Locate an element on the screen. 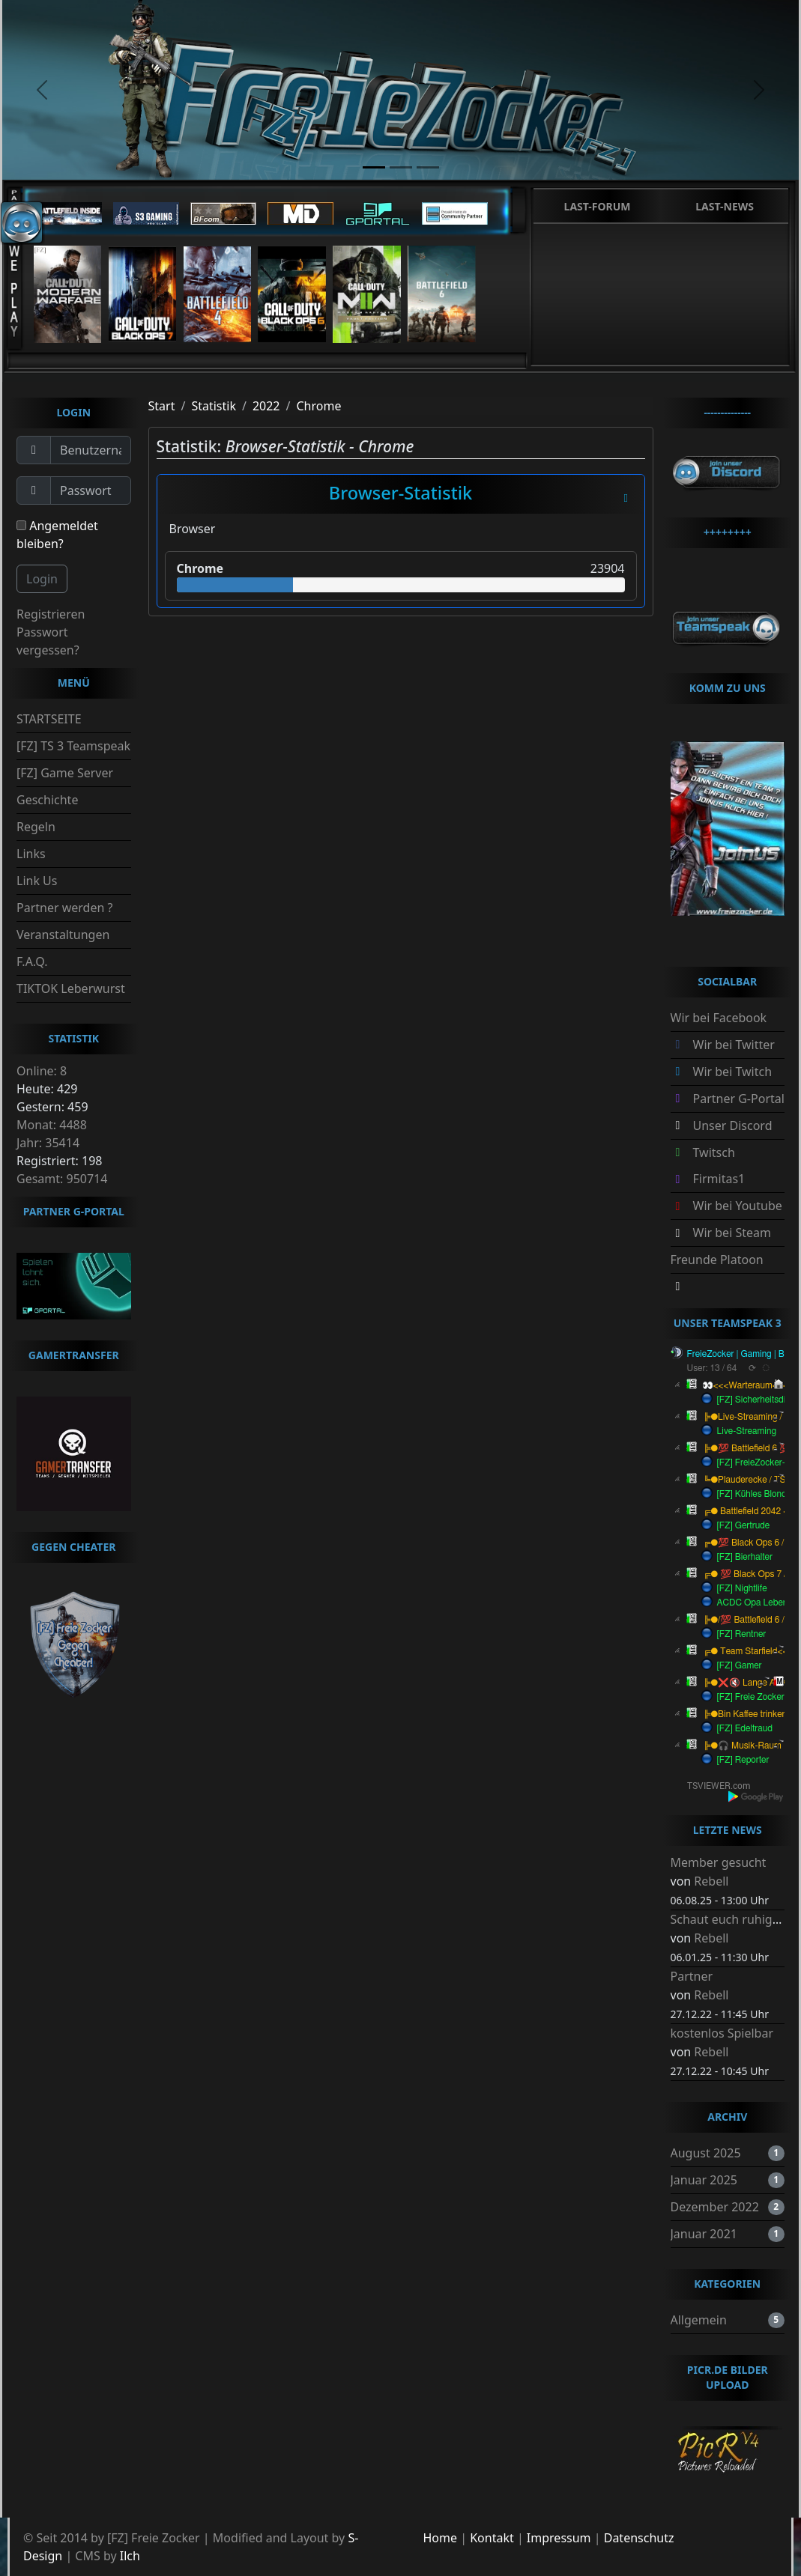 The image size is (801, 2576). TIKTOK Leberwurst is located at coordinates (70, 988).